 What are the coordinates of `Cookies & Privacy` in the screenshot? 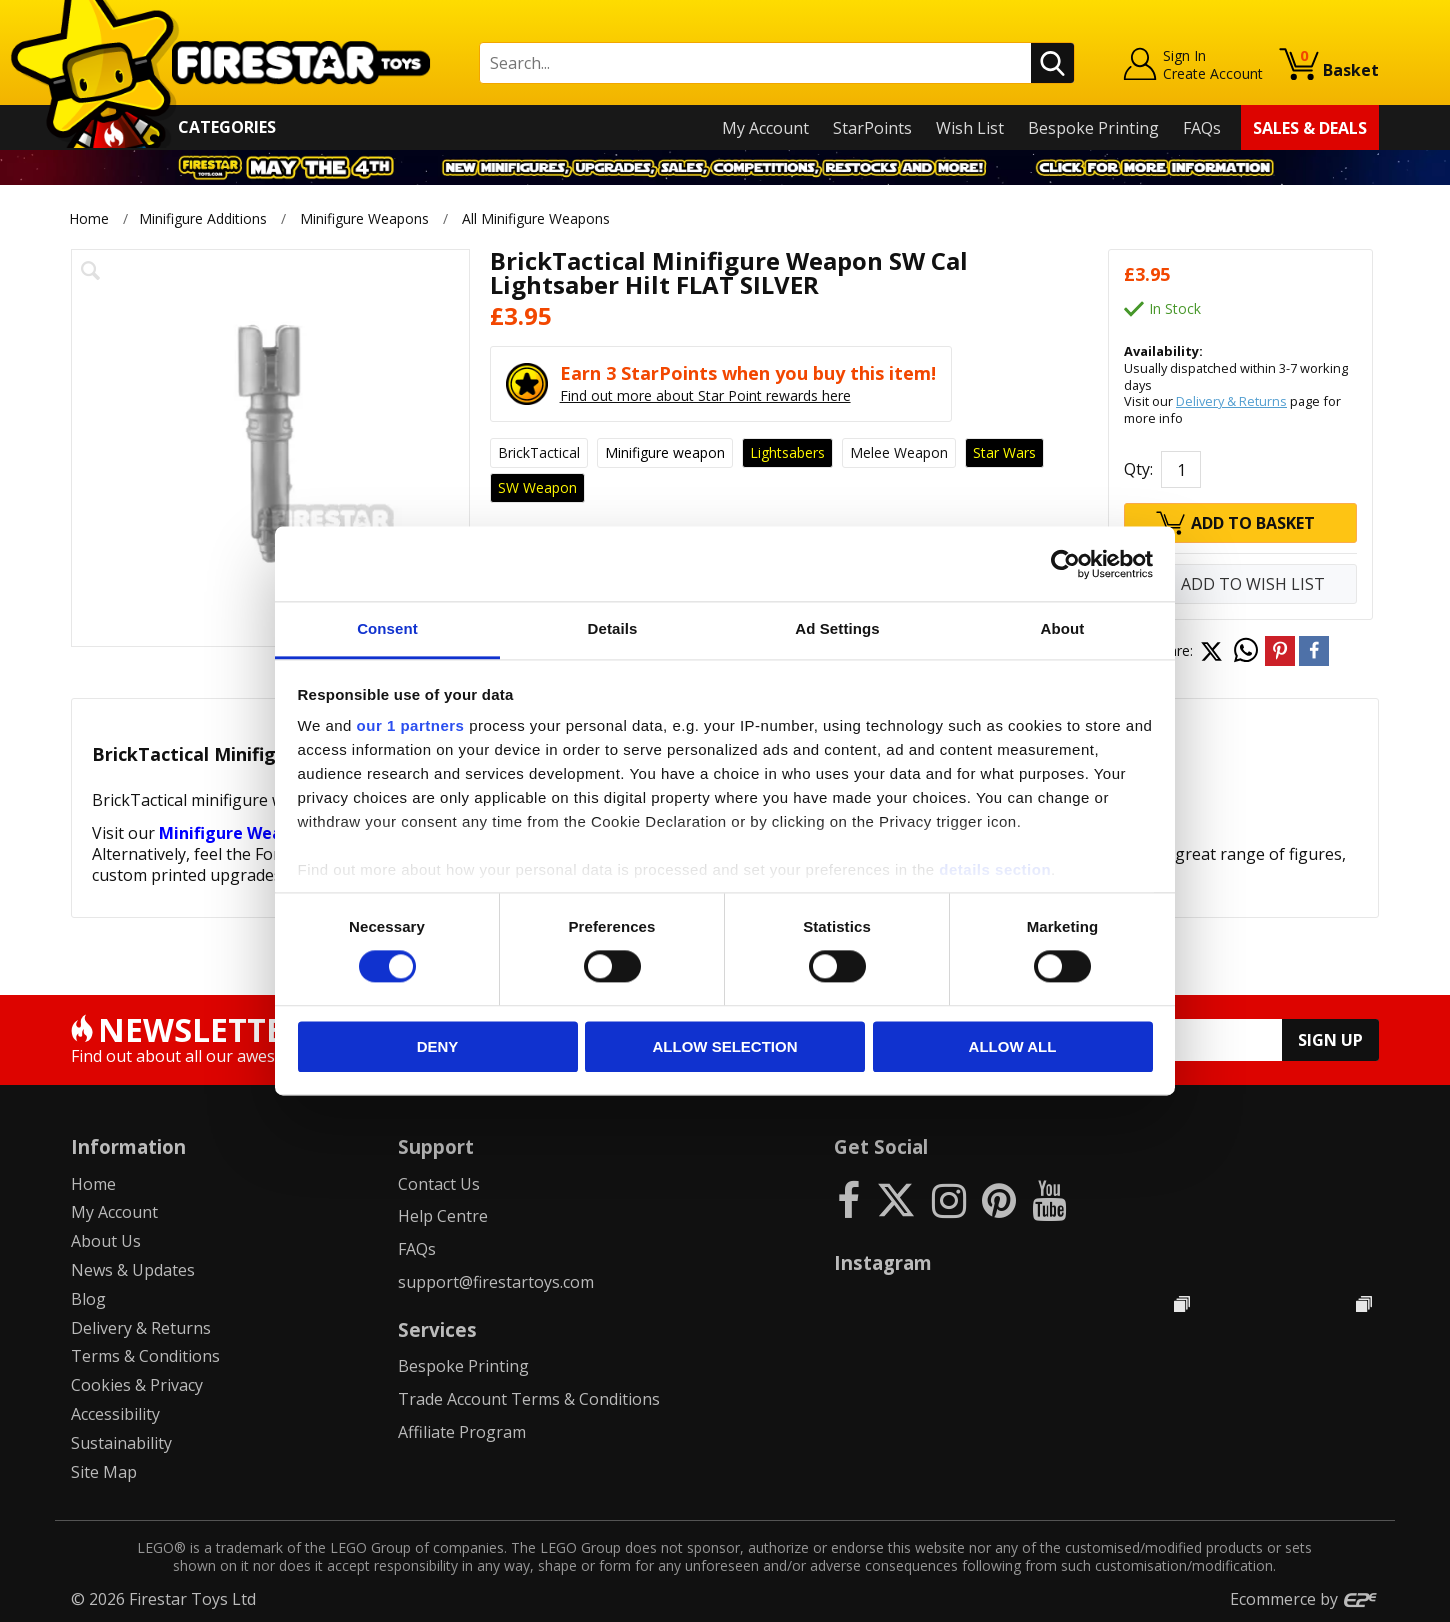 It's located at (137, 1385).